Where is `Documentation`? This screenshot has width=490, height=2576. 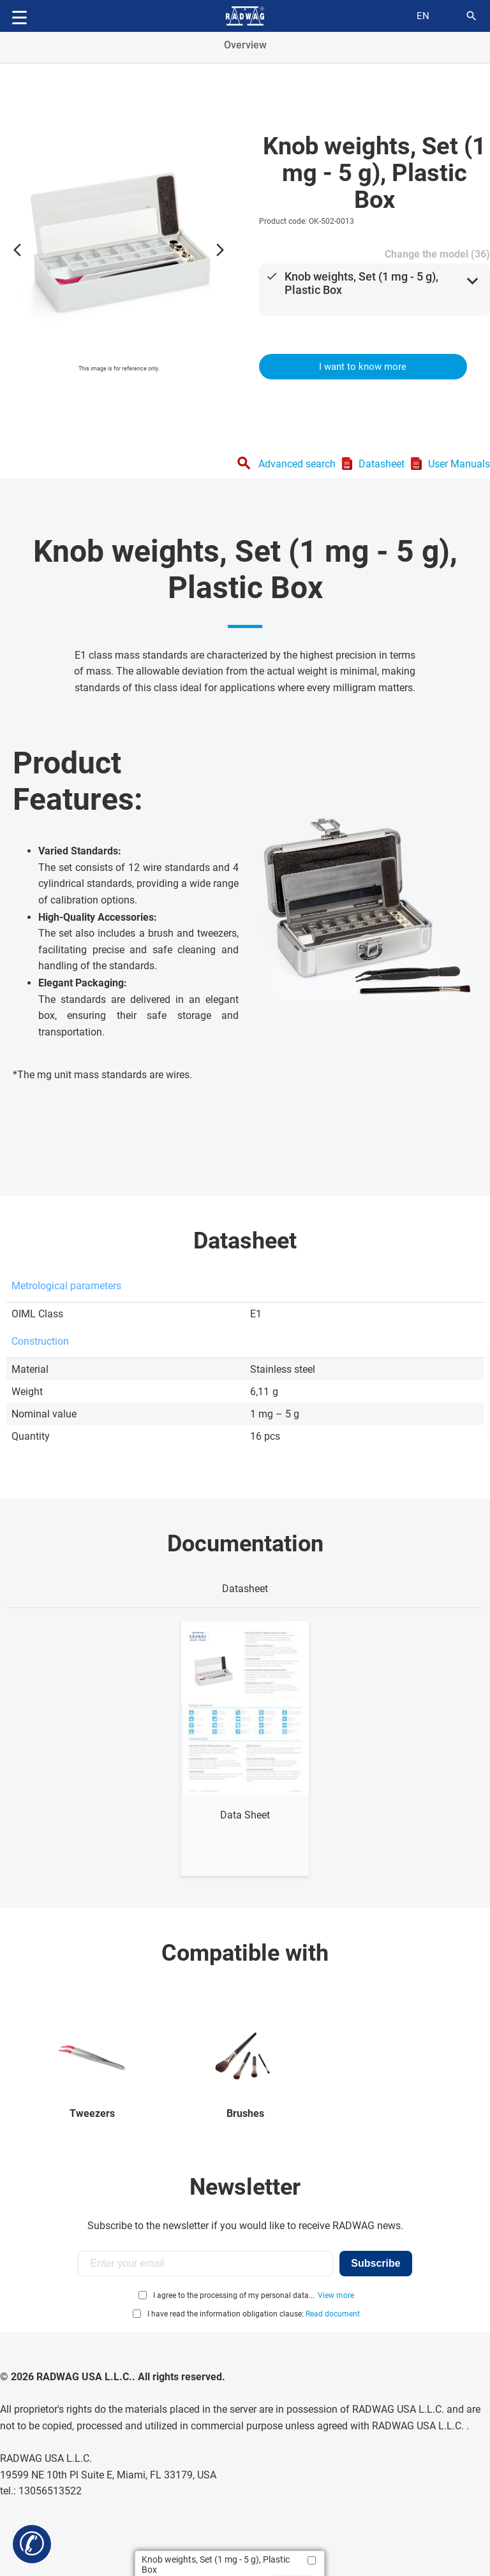
Documentation is located at coordinates (245, 1543).